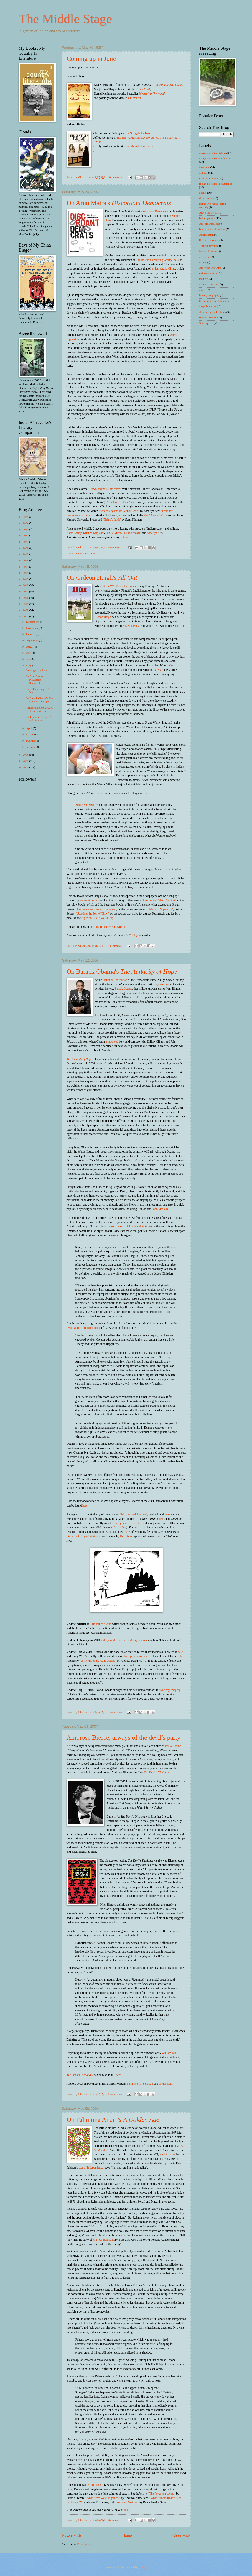 The image size is (252, 2576). I want to click on Warne at Perth, so click(88, 900).